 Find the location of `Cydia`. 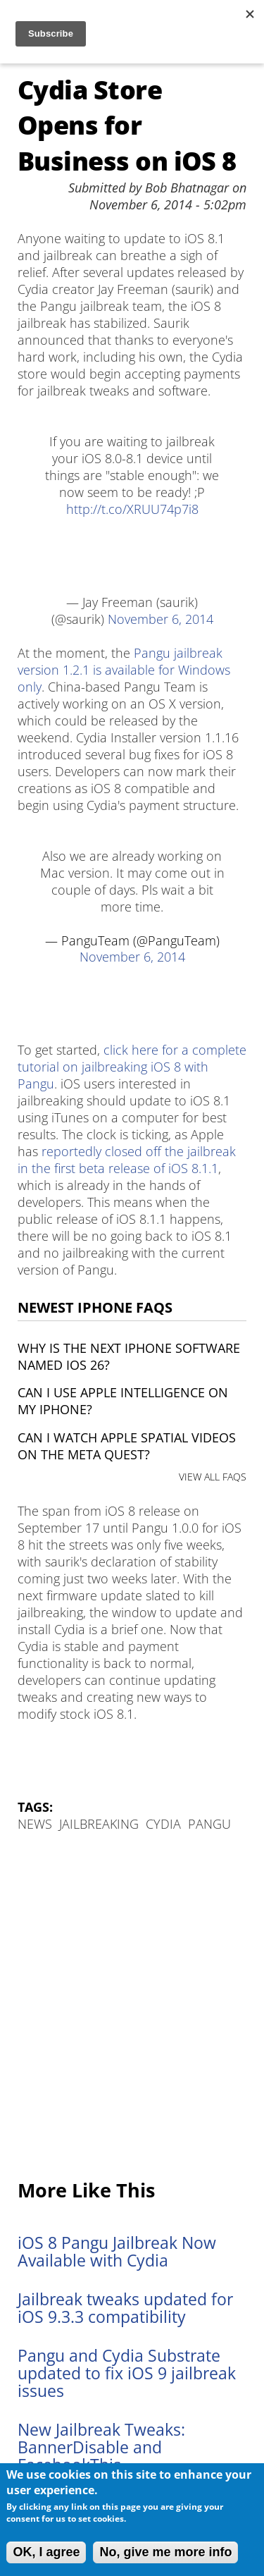

Cydia is located at coordinates (163, 1823).